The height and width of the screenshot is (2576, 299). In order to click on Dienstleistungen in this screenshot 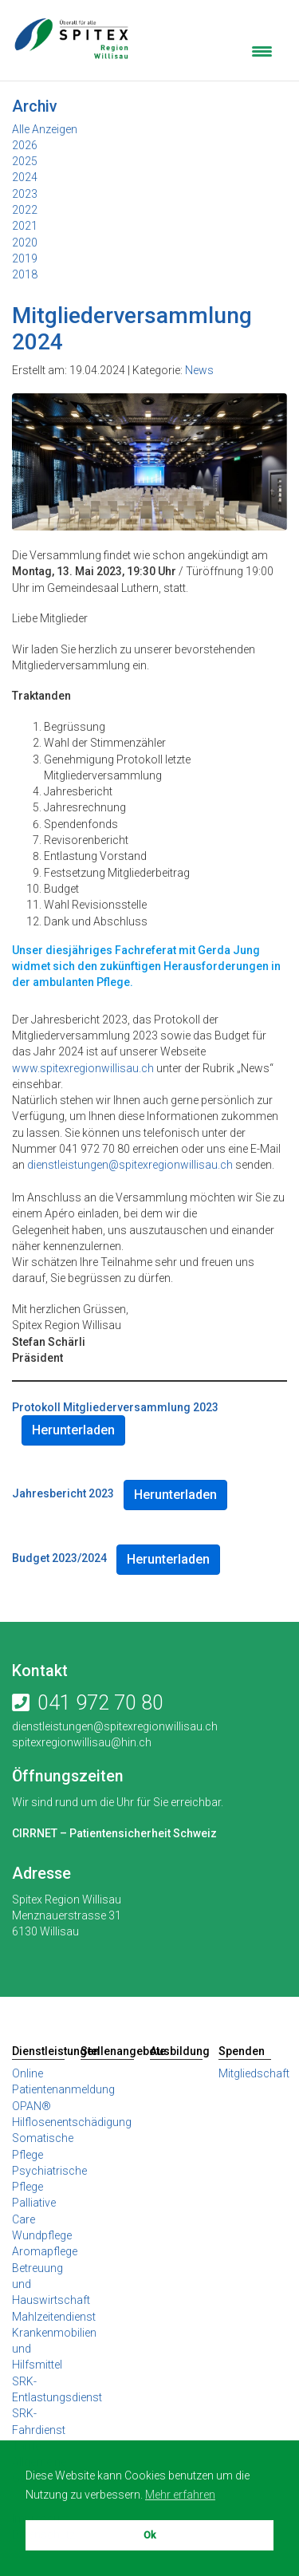, I will do `click(38, 2051)`.